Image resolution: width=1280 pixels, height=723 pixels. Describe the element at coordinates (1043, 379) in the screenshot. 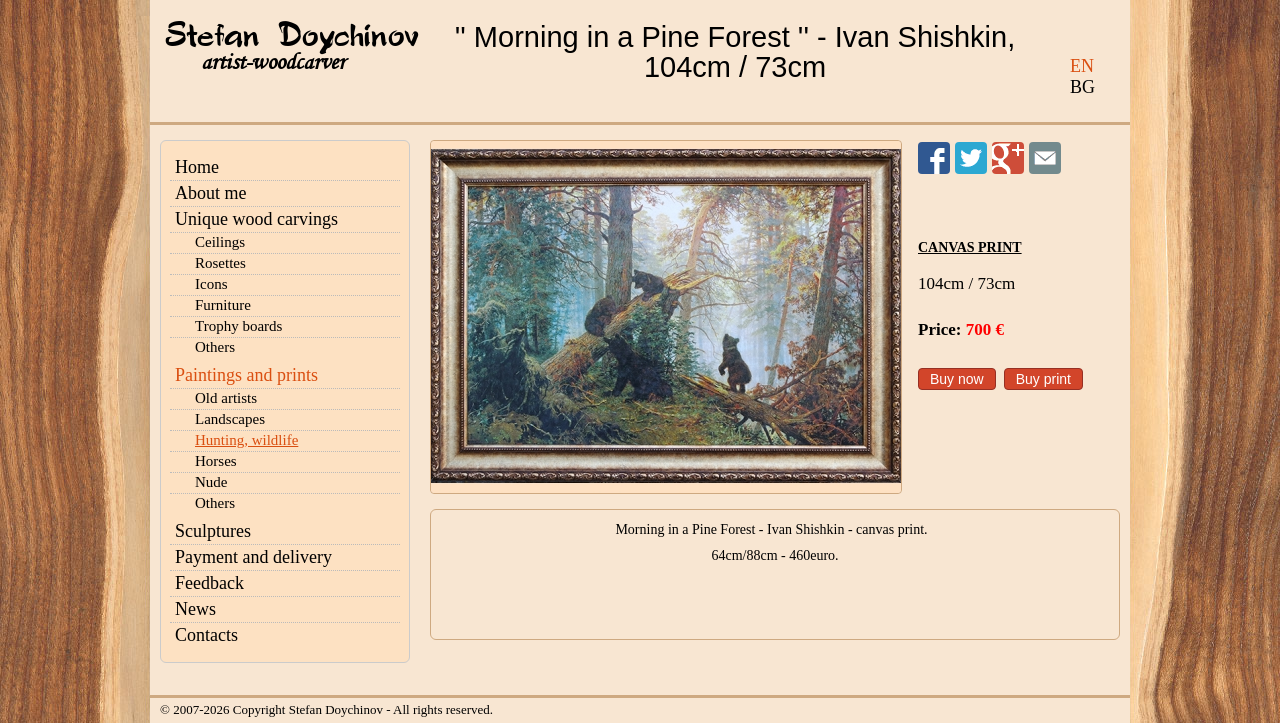

I see `Buy print` at that location.